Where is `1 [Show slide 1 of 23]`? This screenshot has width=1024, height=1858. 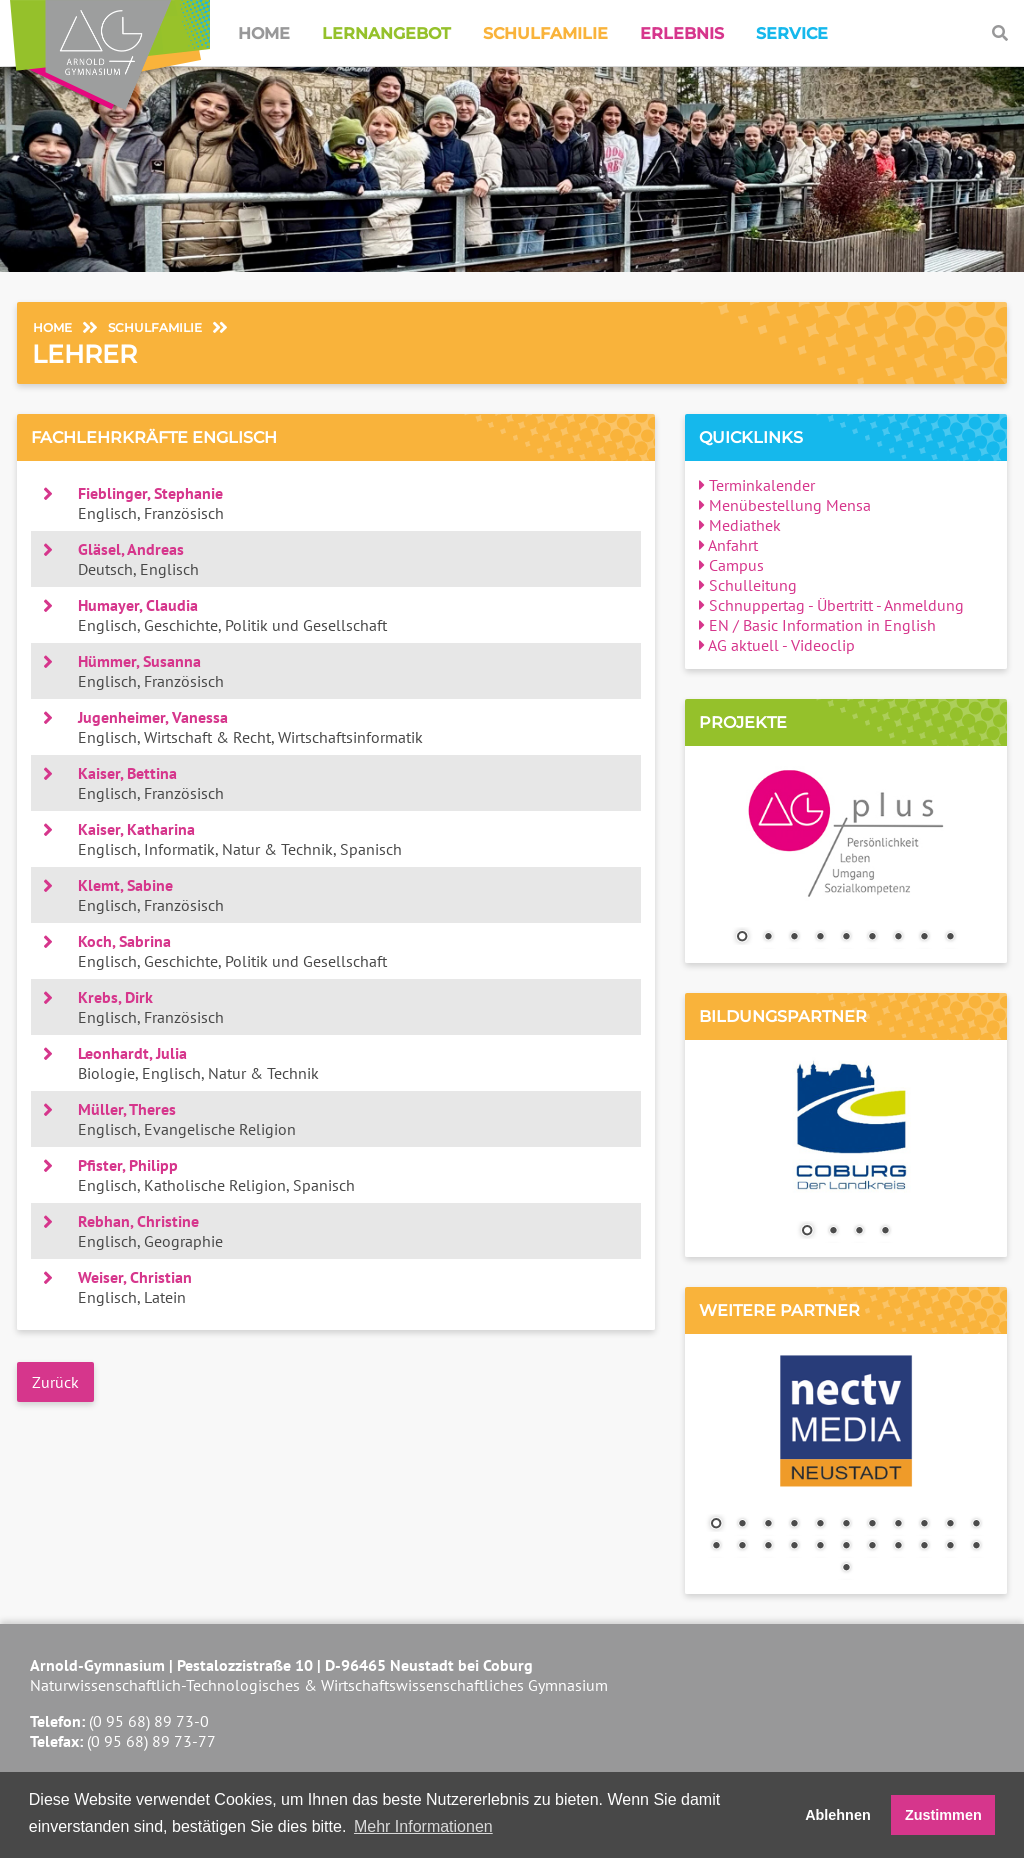 1 [Show slide 1 of 23] is located at coordinates (716, 1525).